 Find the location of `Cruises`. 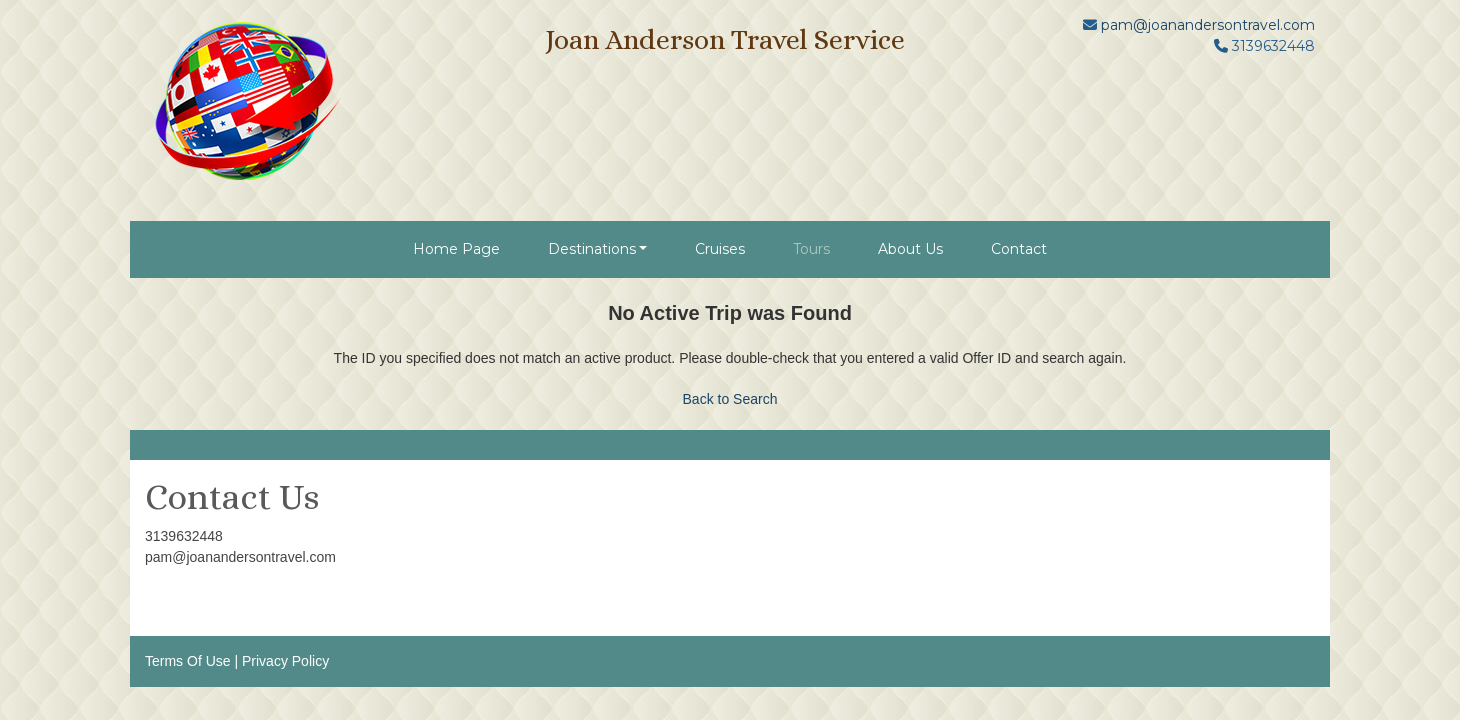

Cruises is located at coordinates (720, 249).